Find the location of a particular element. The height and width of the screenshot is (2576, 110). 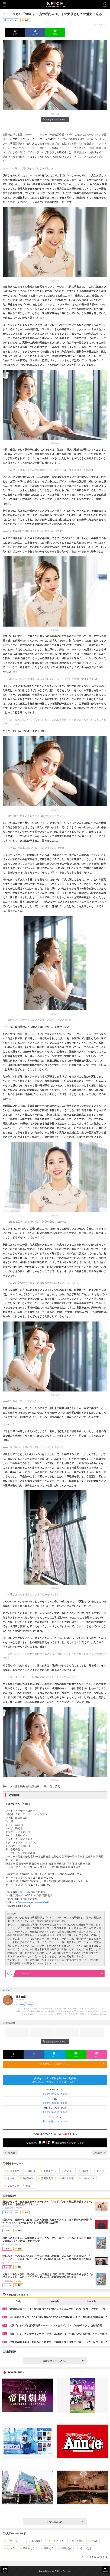

前の記事 is located at coordinates (10, 2153).